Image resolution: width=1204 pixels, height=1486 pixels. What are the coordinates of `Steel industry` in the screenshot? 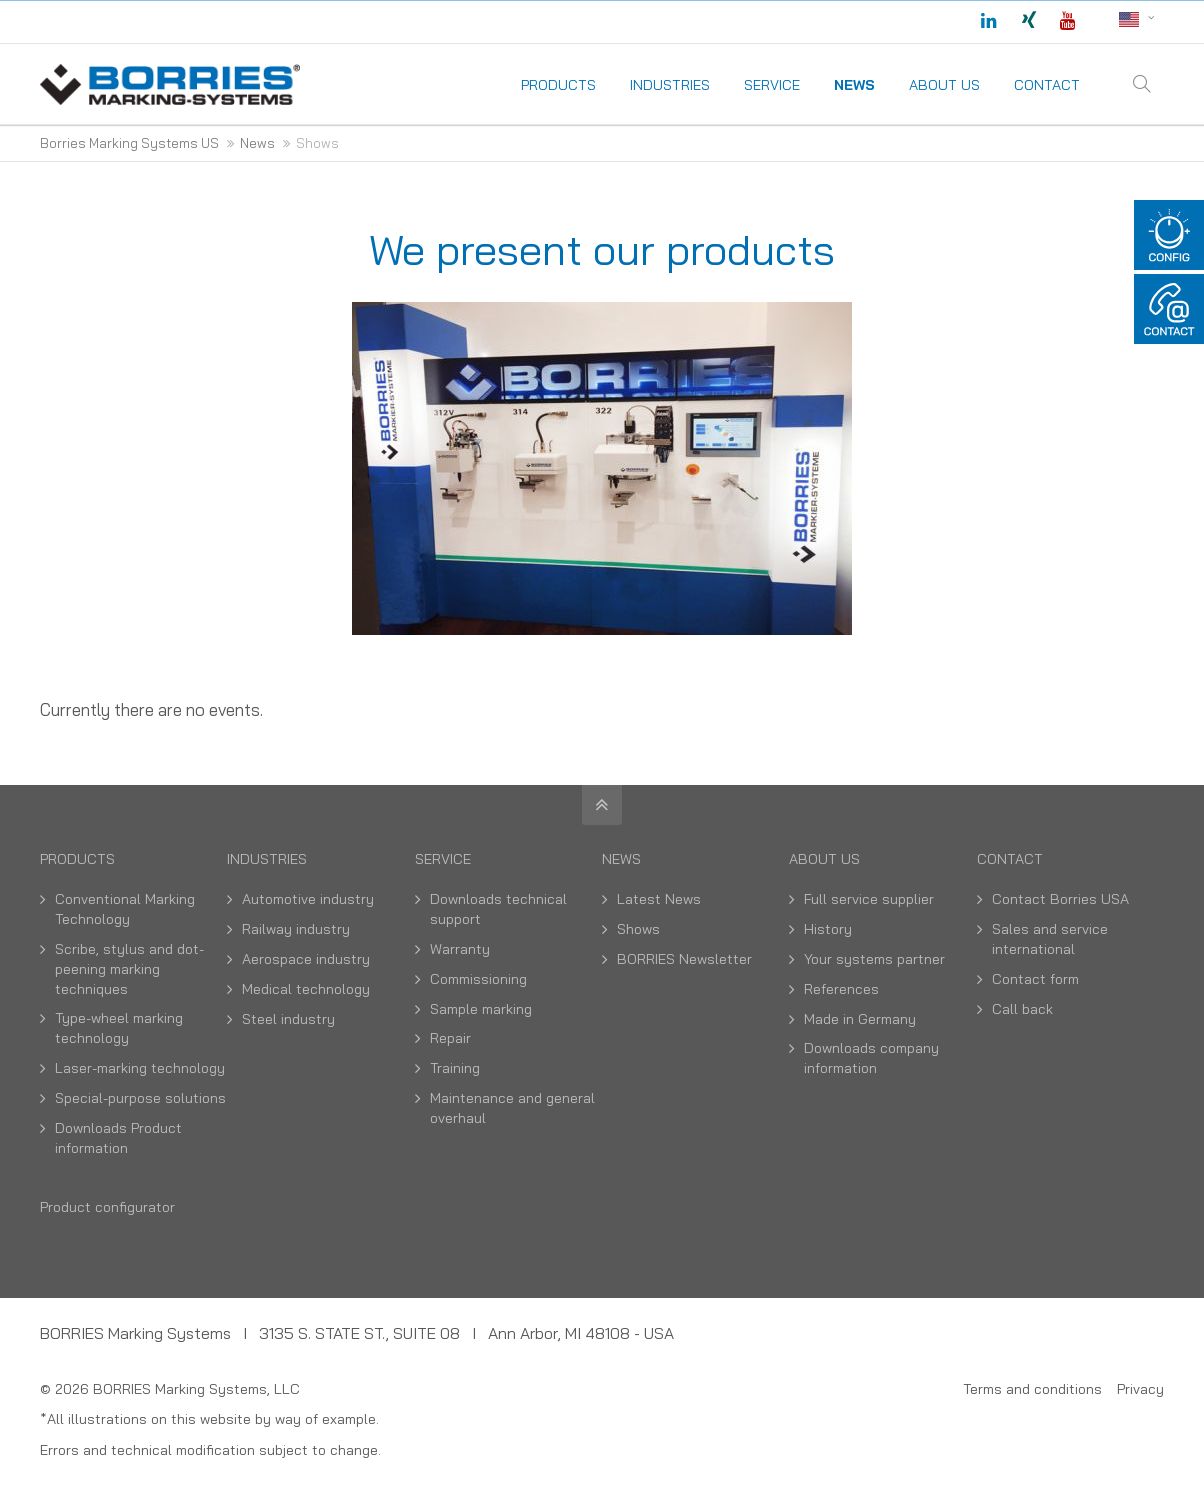 It's located at (288, 1019).